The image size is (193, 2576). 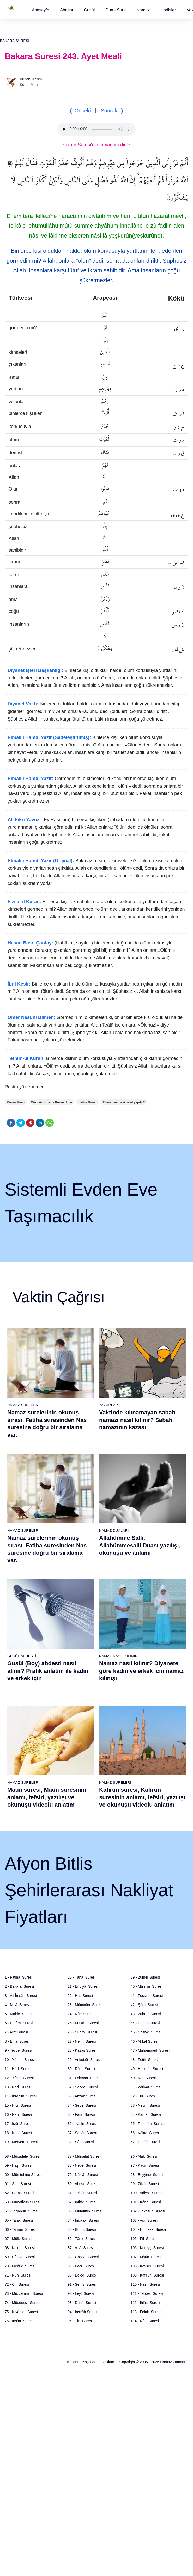 What do you see at coordinates (82, 2096) in the screenshot?
I see `33 - Ahzab Suresi` at bounding box center [82, 2096].